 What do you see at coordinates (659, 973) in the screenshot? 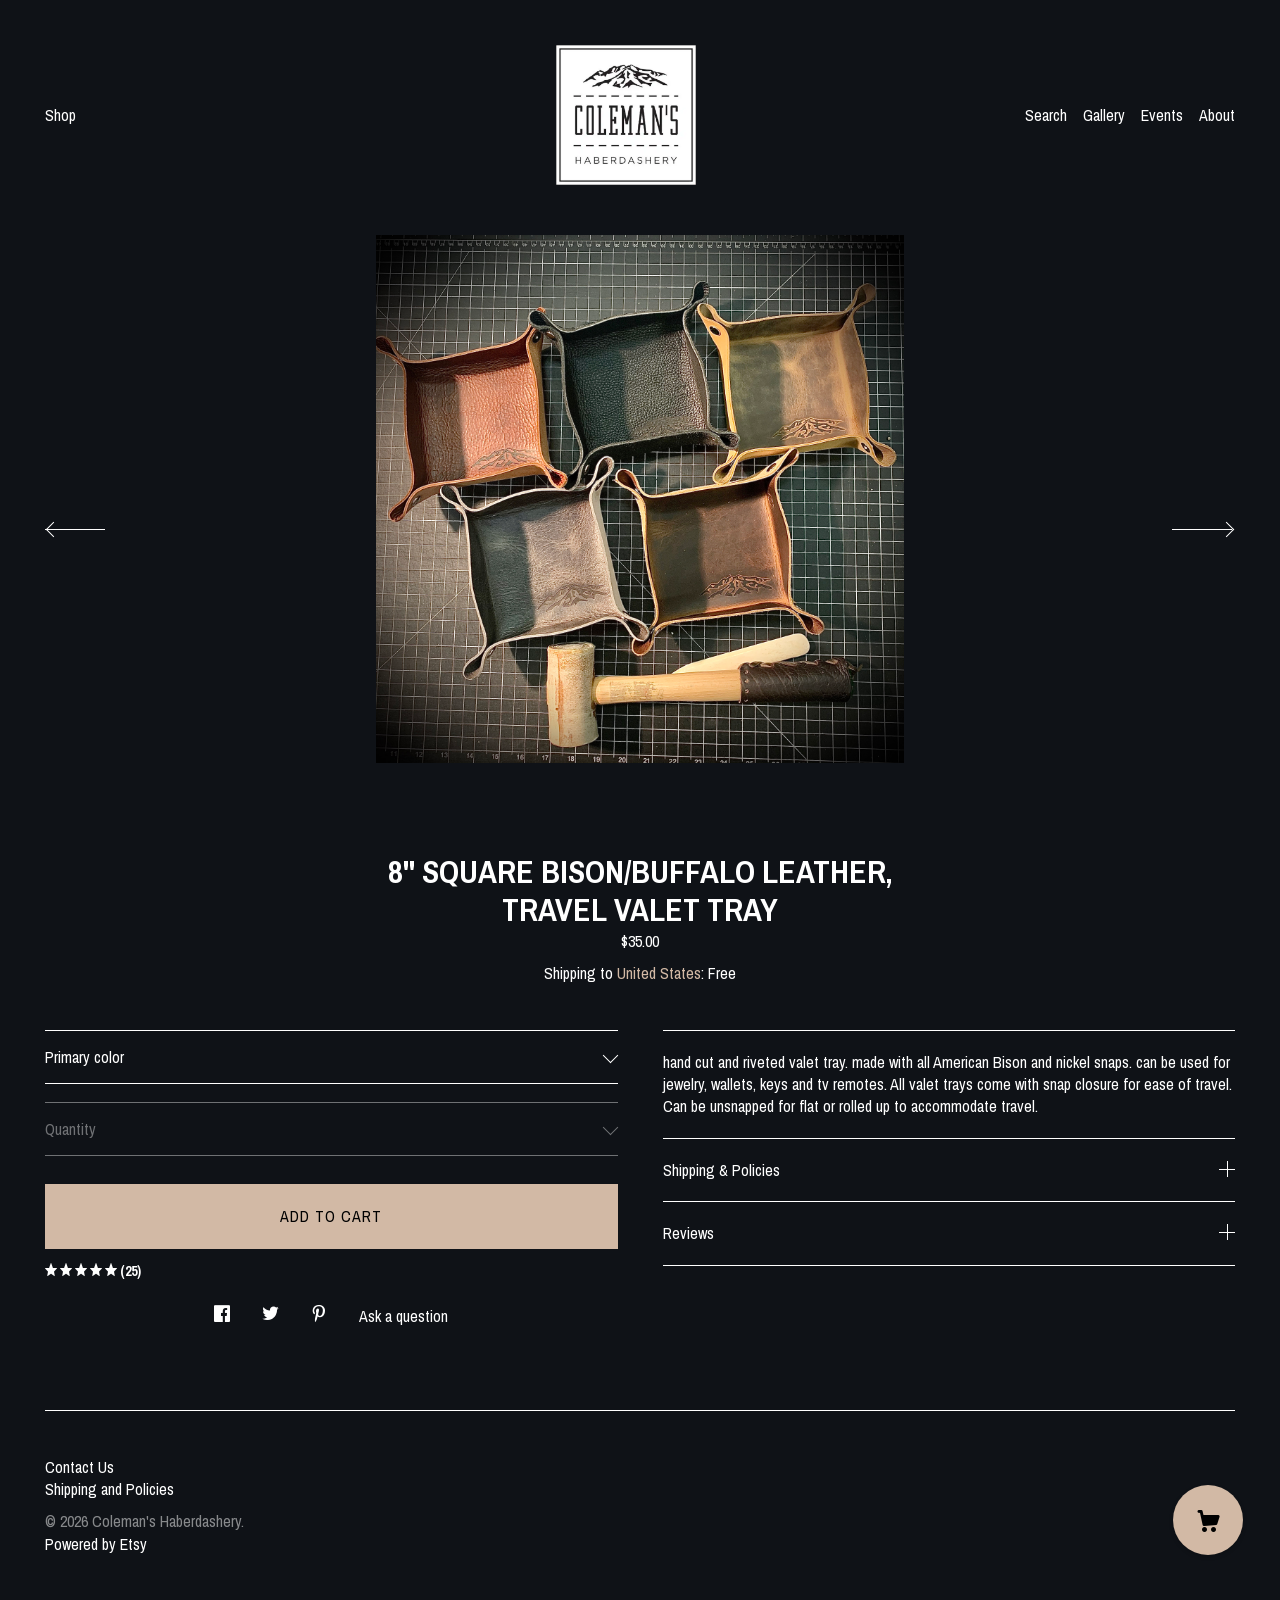
I see `United States` at bounding box center [659, 973].